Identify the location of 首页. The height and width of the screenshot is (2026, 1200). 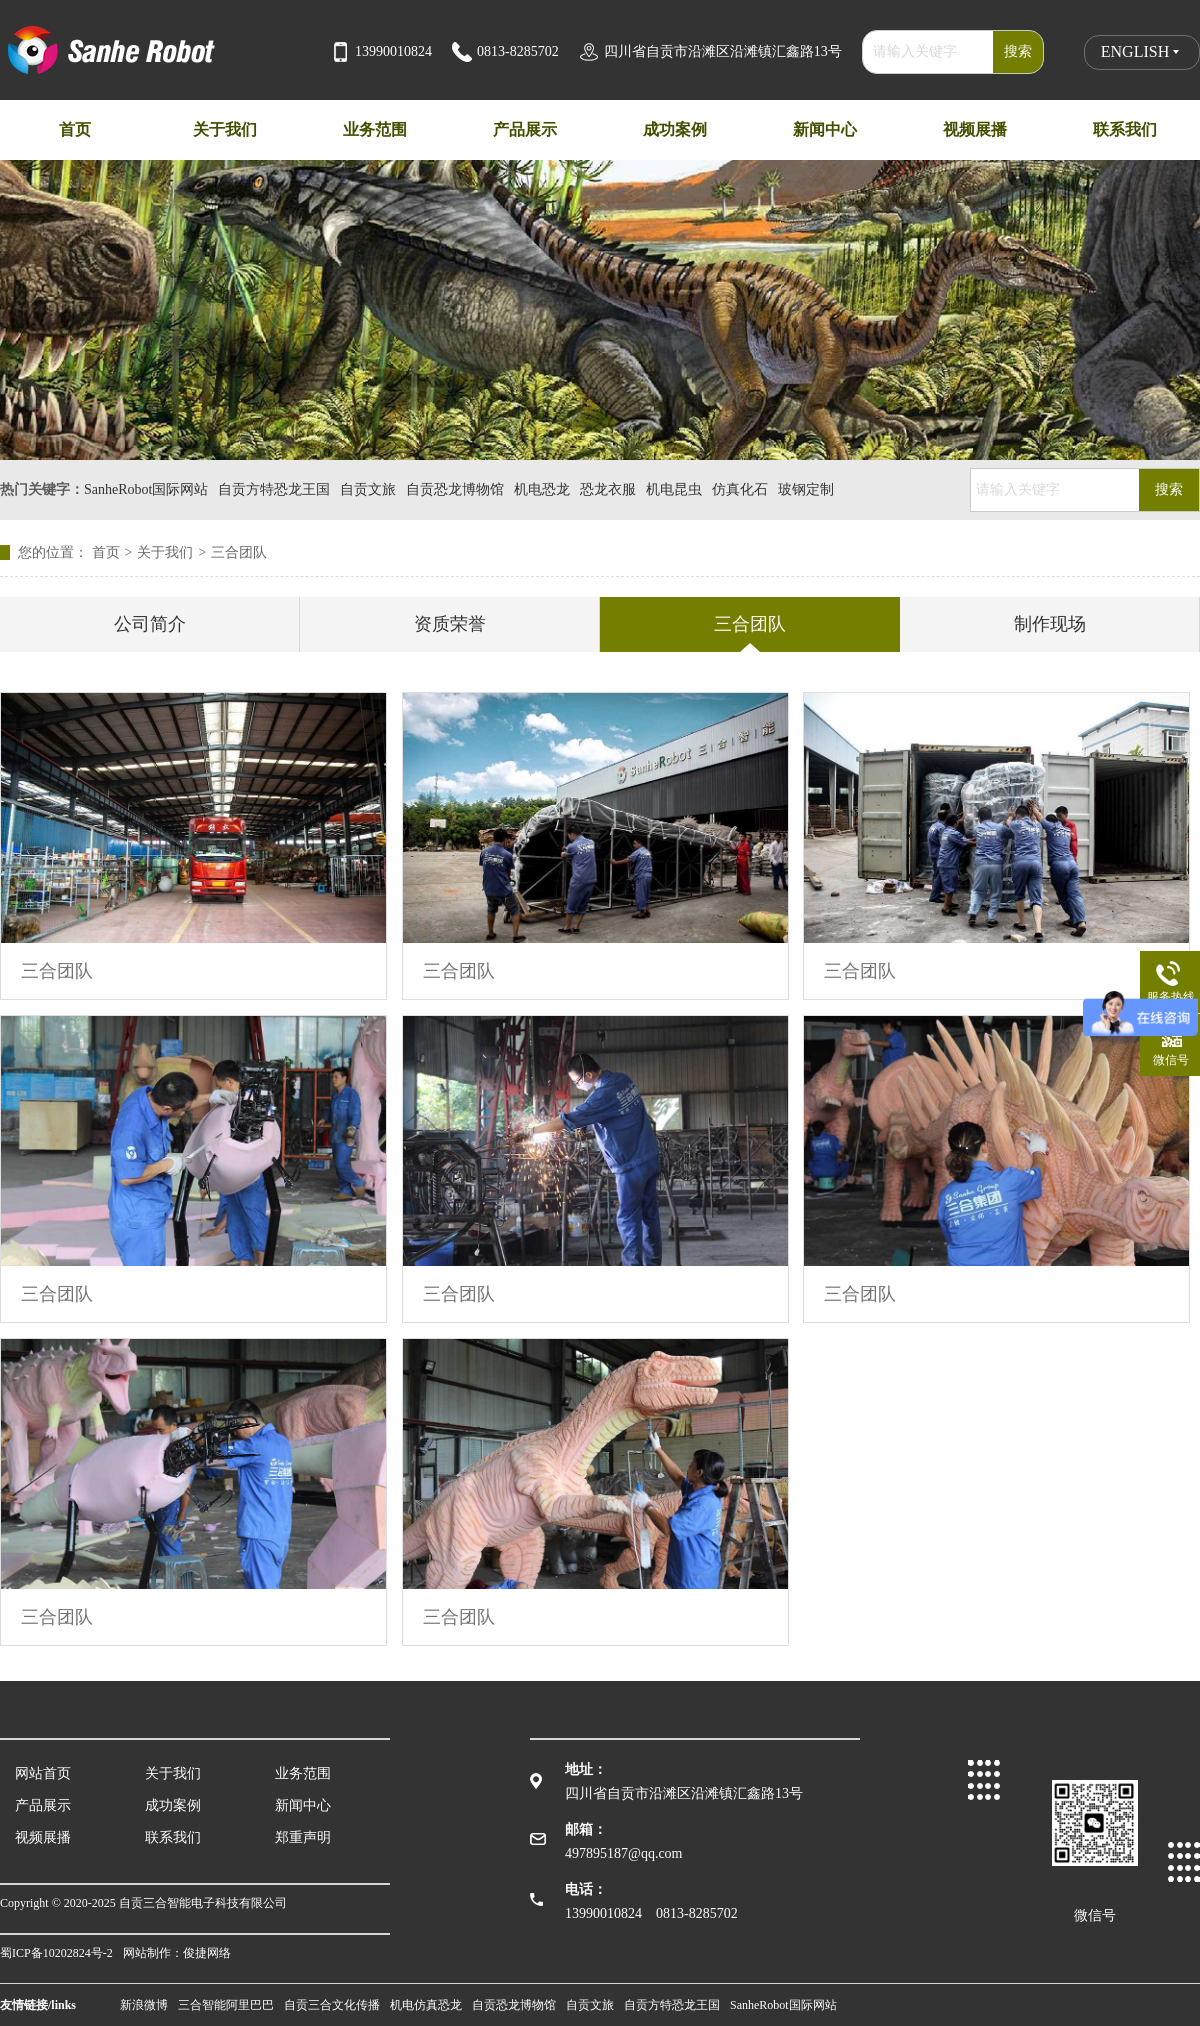
(115, 552).